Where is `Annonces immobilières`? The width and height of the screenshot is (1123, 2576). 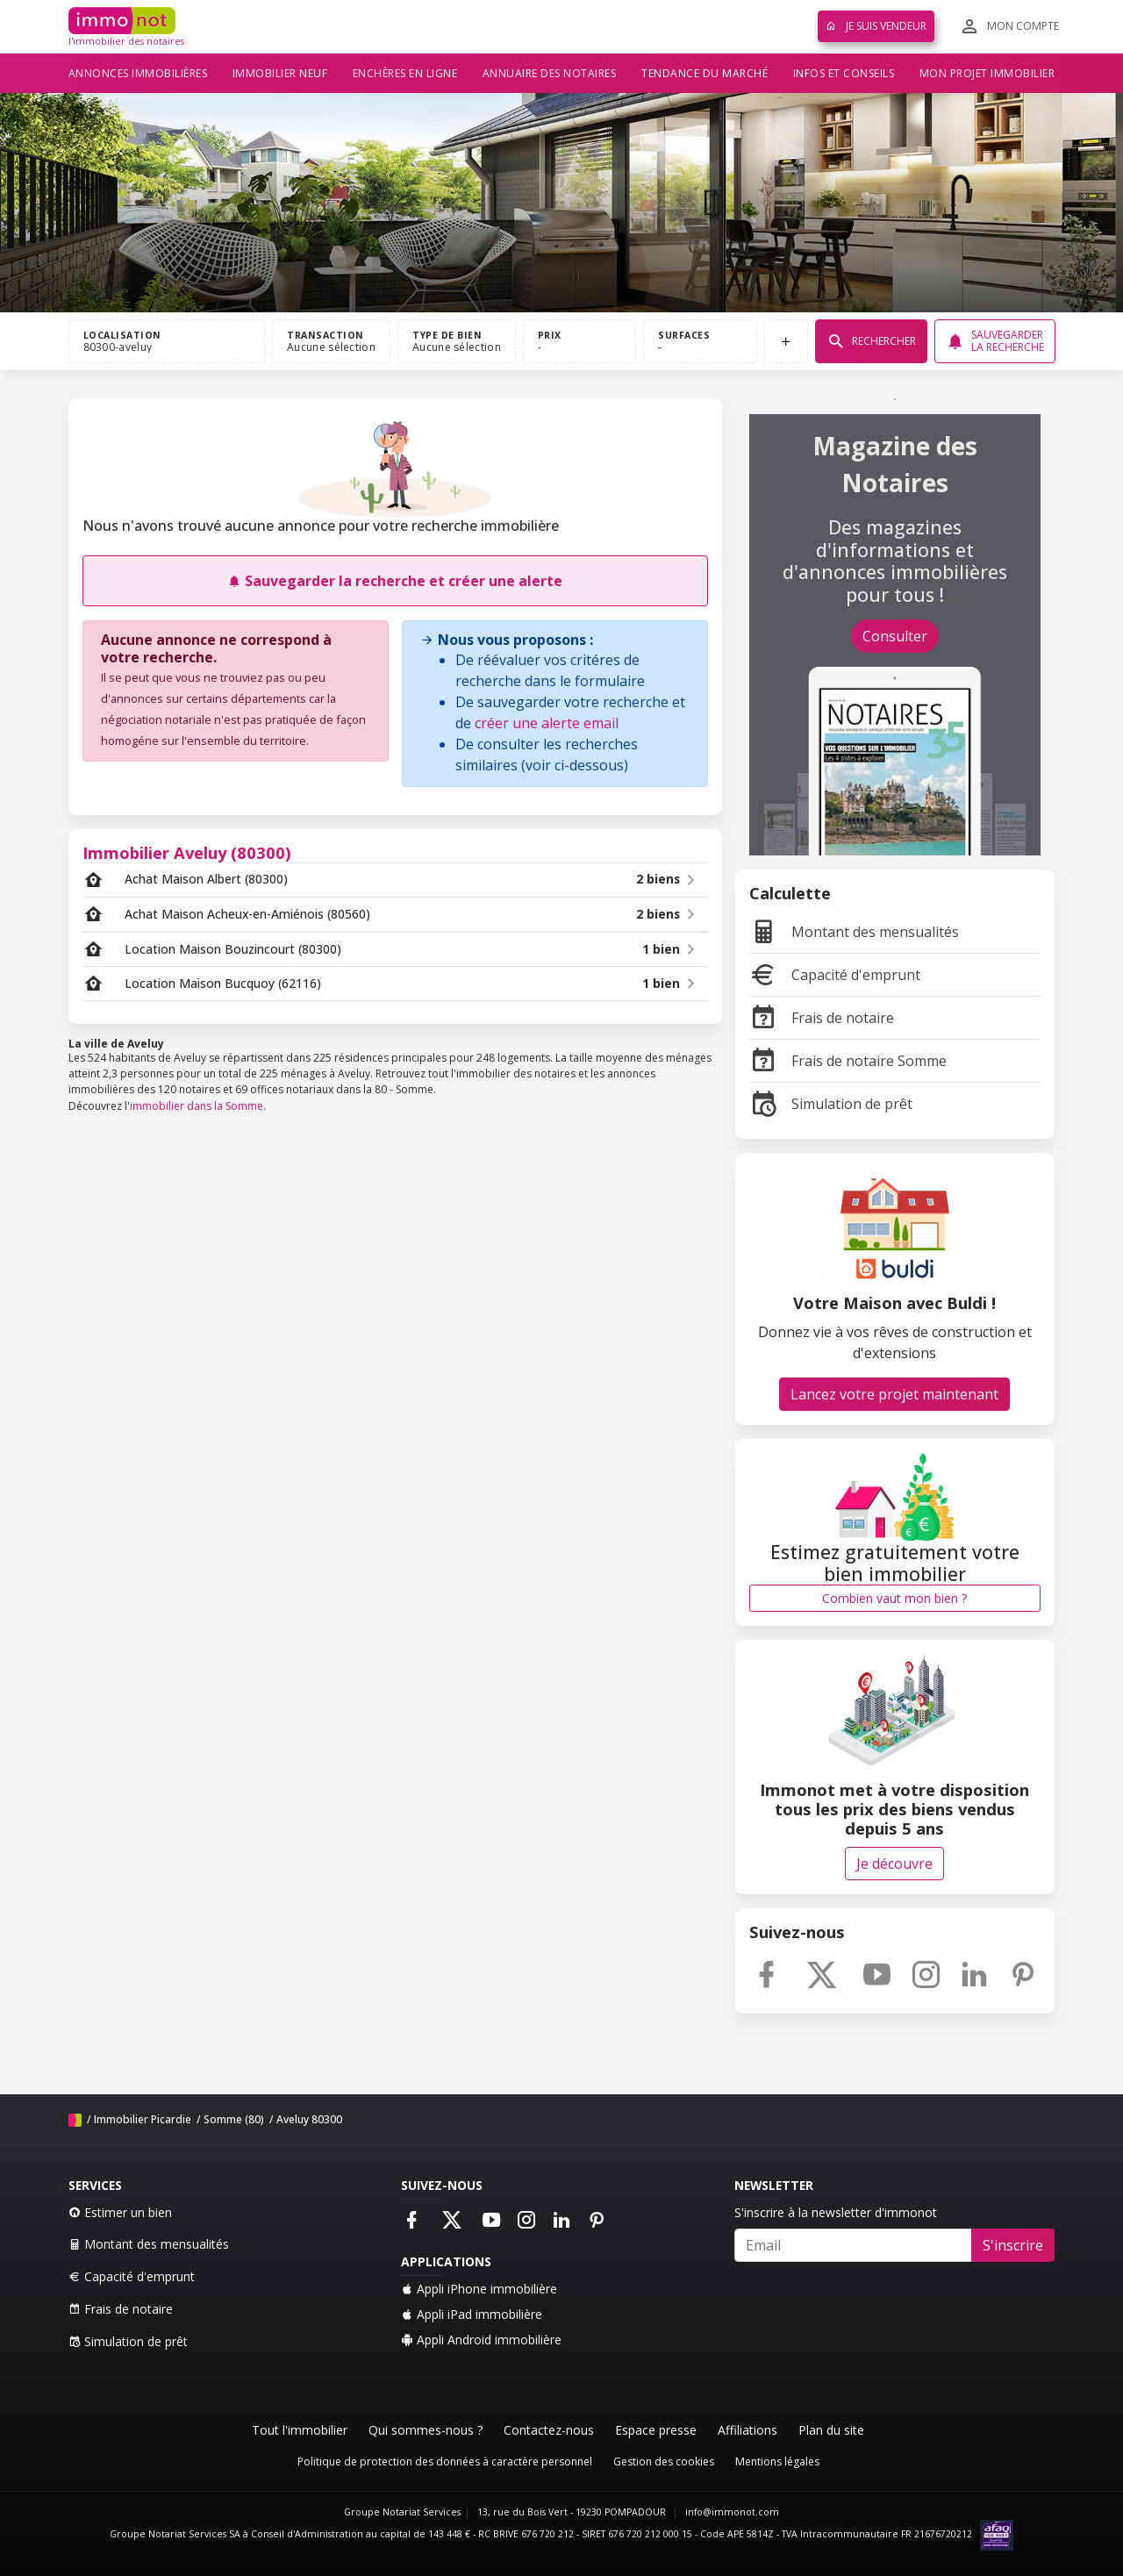
Annonces immobilières is located at coordinates (138, 73).